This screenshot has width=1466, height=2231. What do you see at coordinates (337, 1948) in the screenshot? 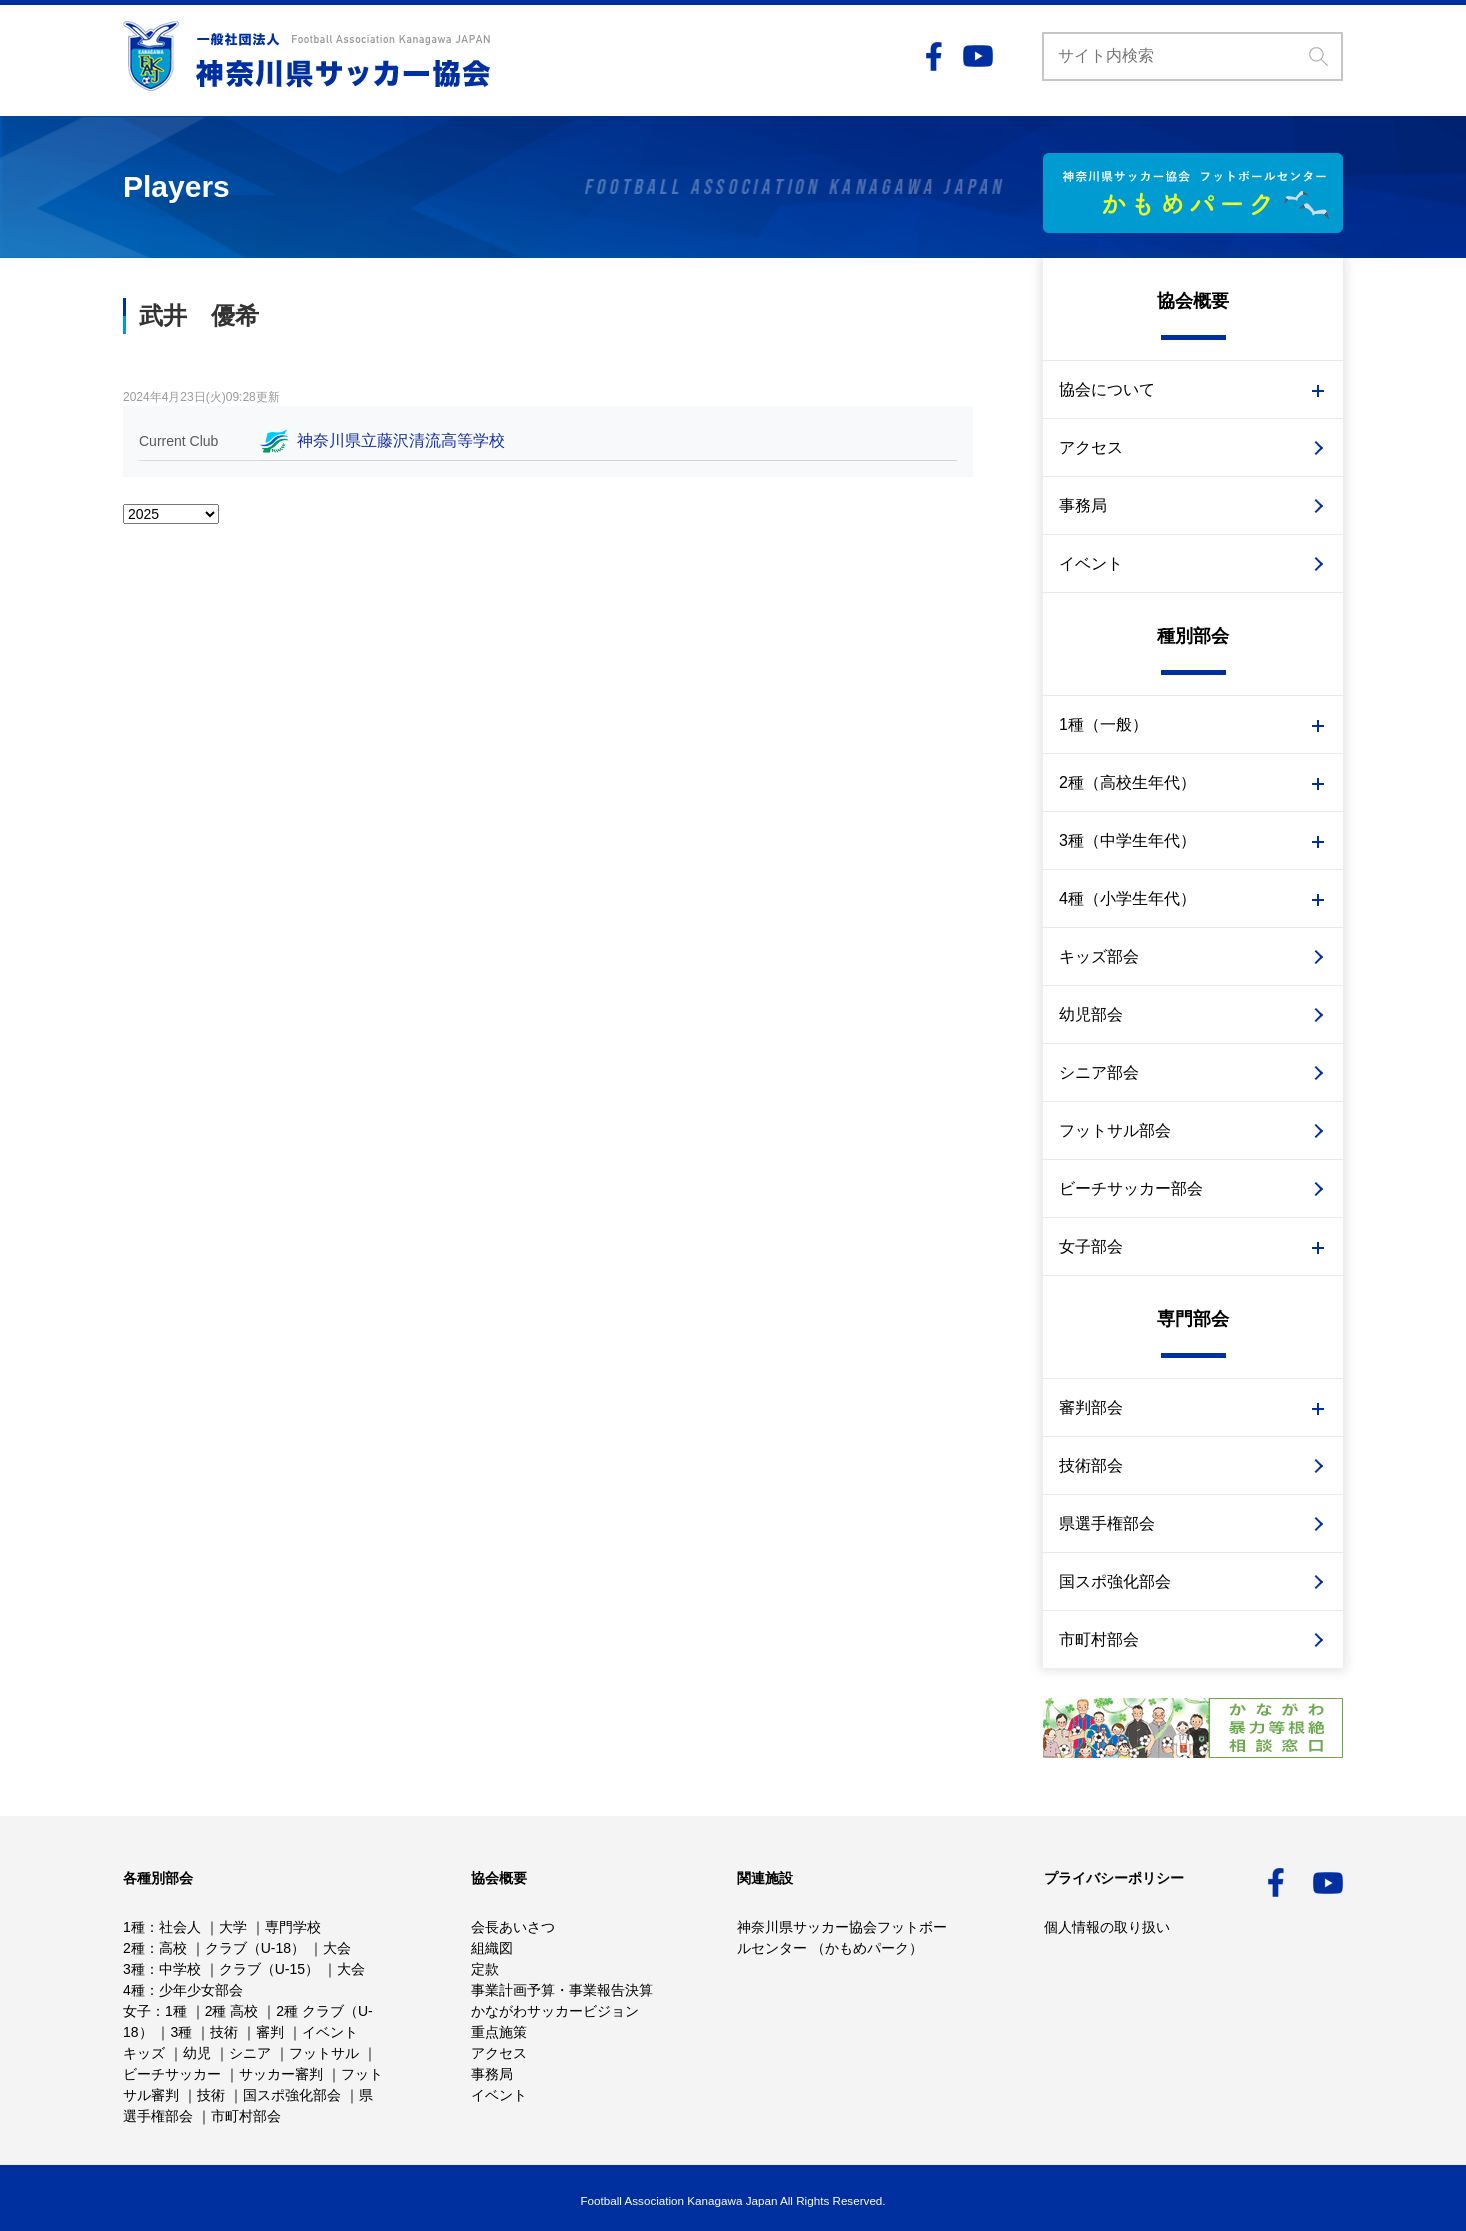
I see `大会` at bounding box center [337, 1948].